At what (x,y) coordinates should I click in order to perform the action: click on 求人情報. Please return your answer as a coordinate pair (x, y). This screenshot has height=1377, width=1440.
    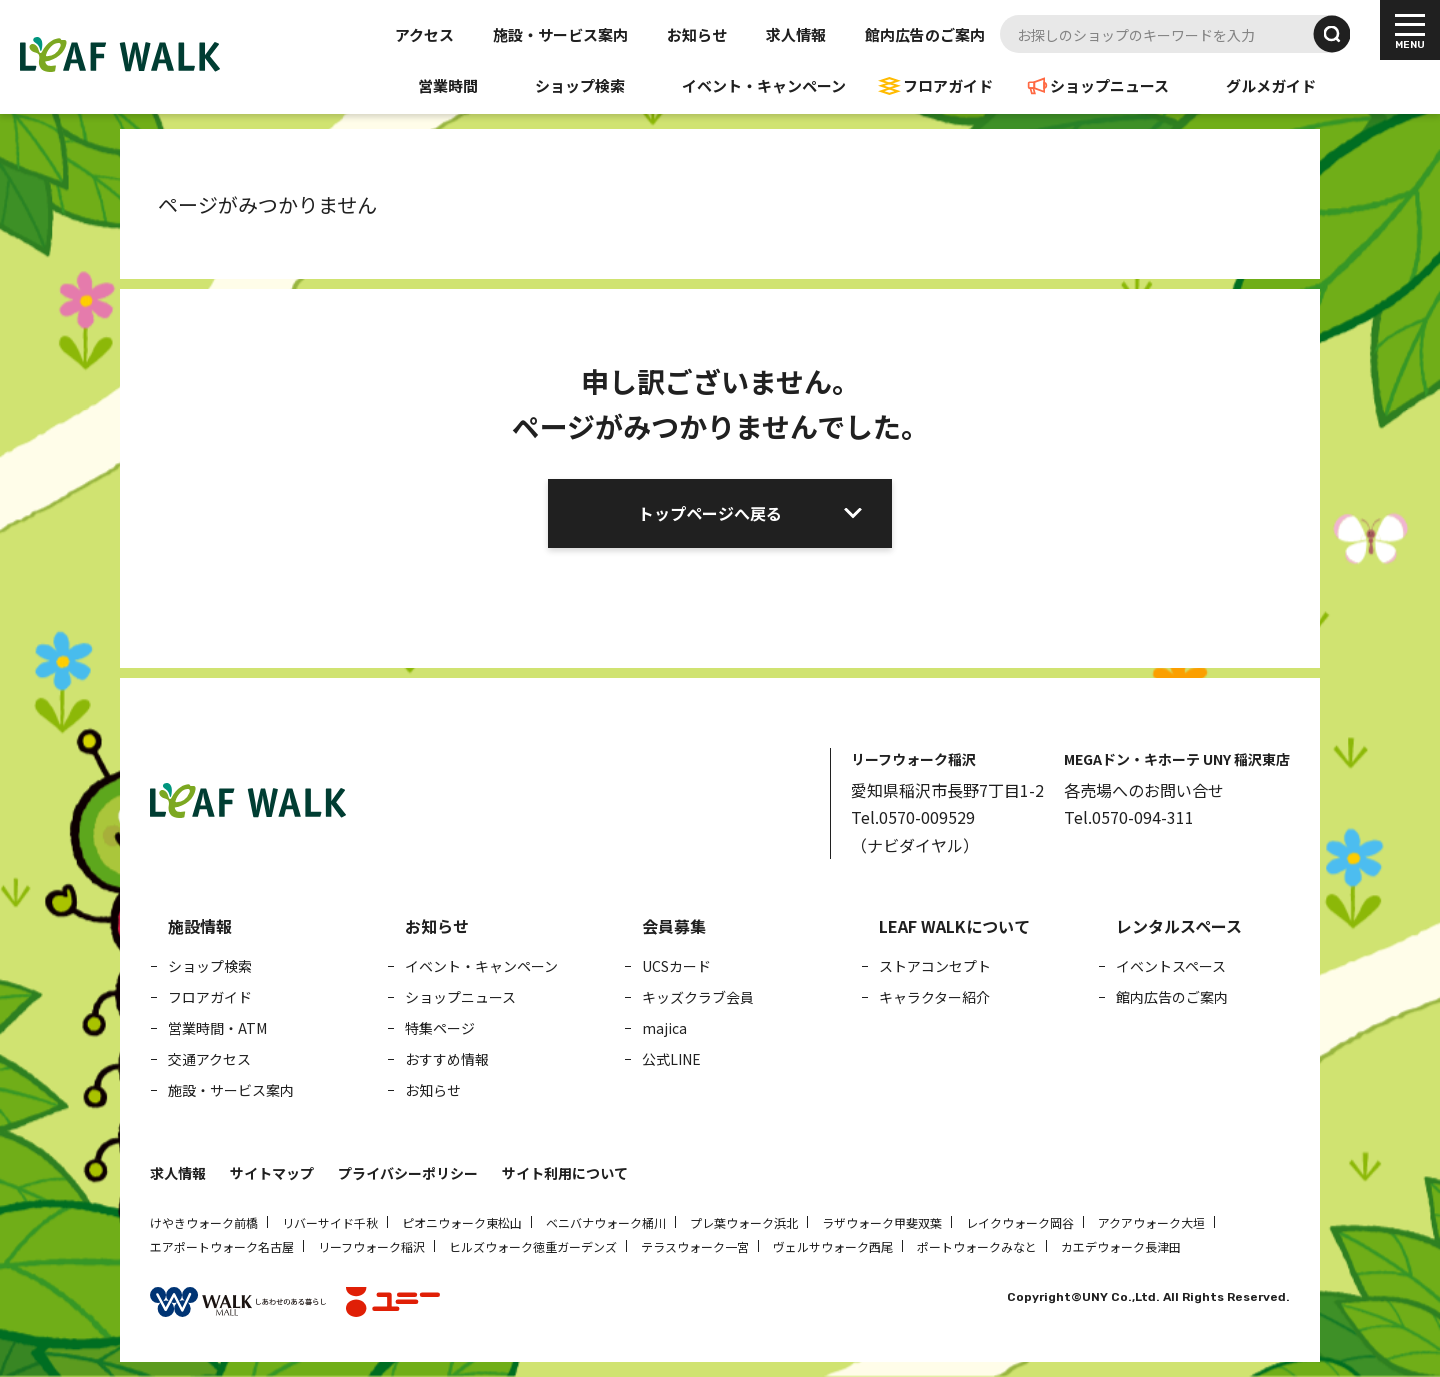
    Looking at the image, I should click on (796, 34).